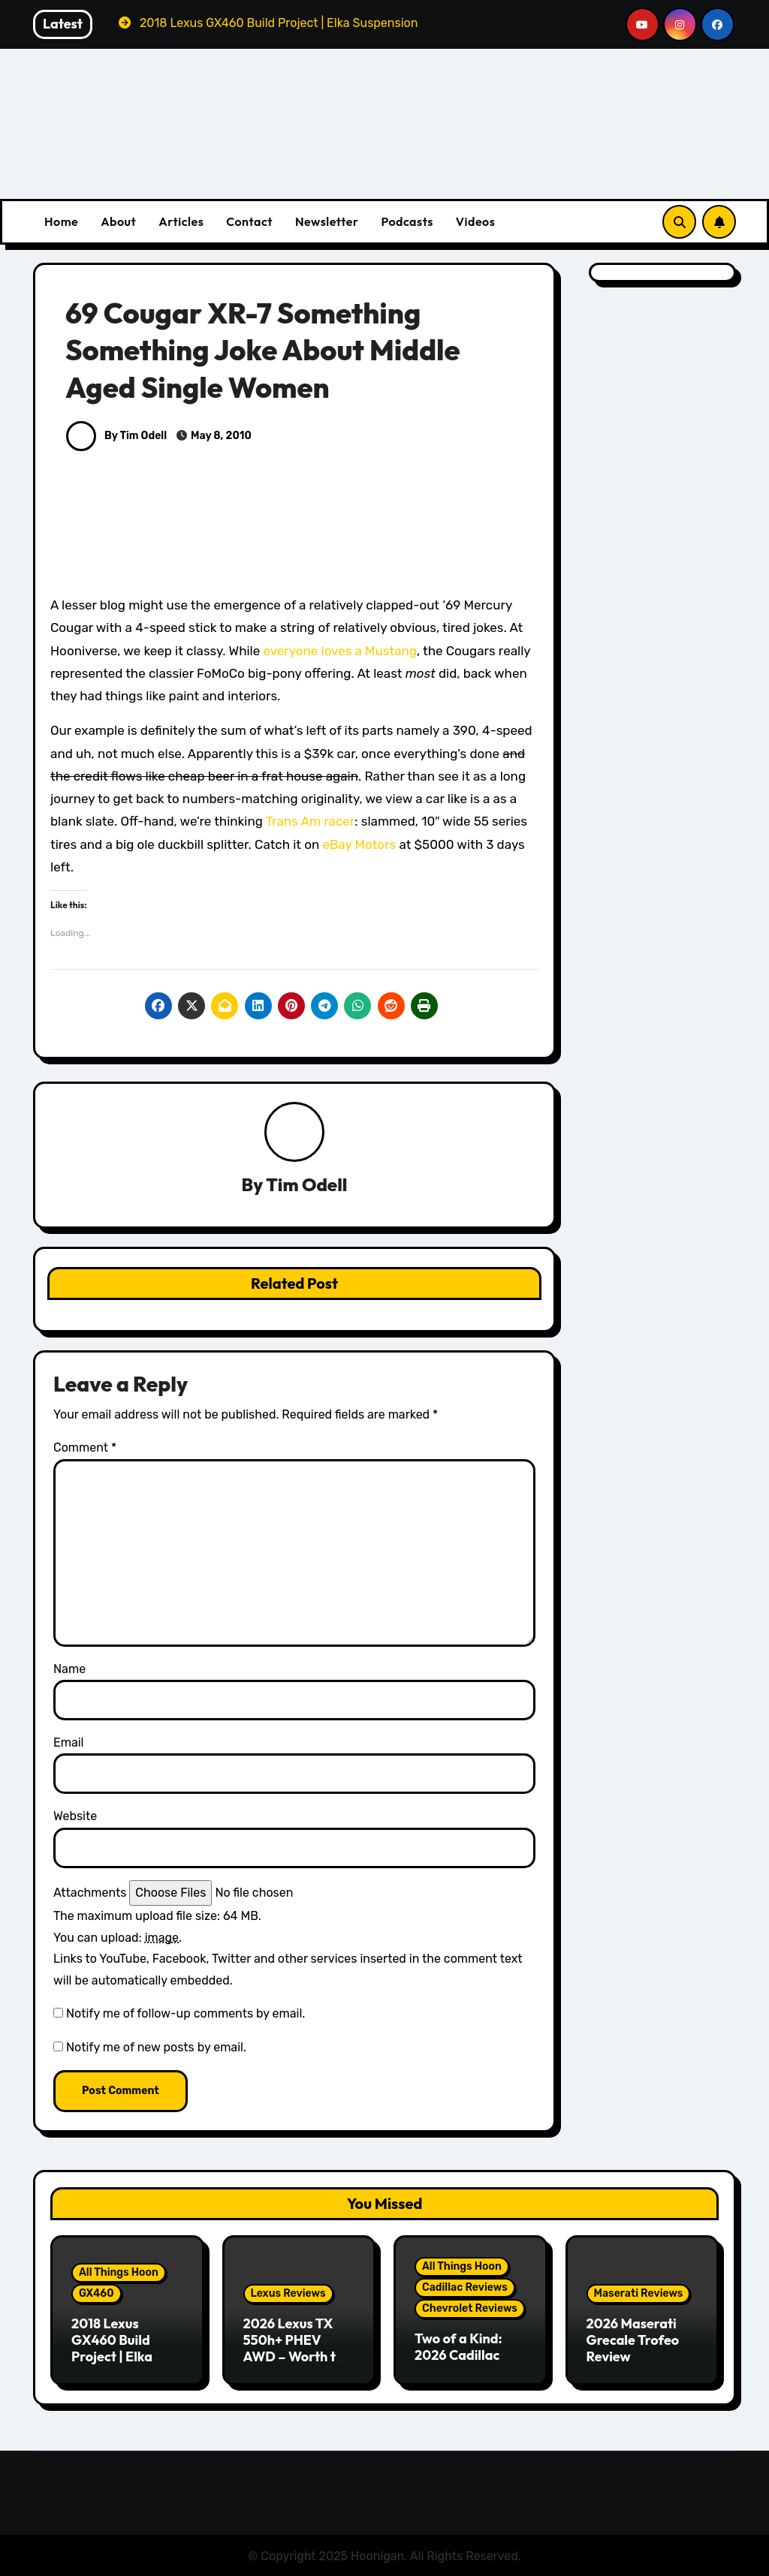  Describe the element at coordinates (306, 1185) in the screenshot. I see `Tim Odell` at that location.